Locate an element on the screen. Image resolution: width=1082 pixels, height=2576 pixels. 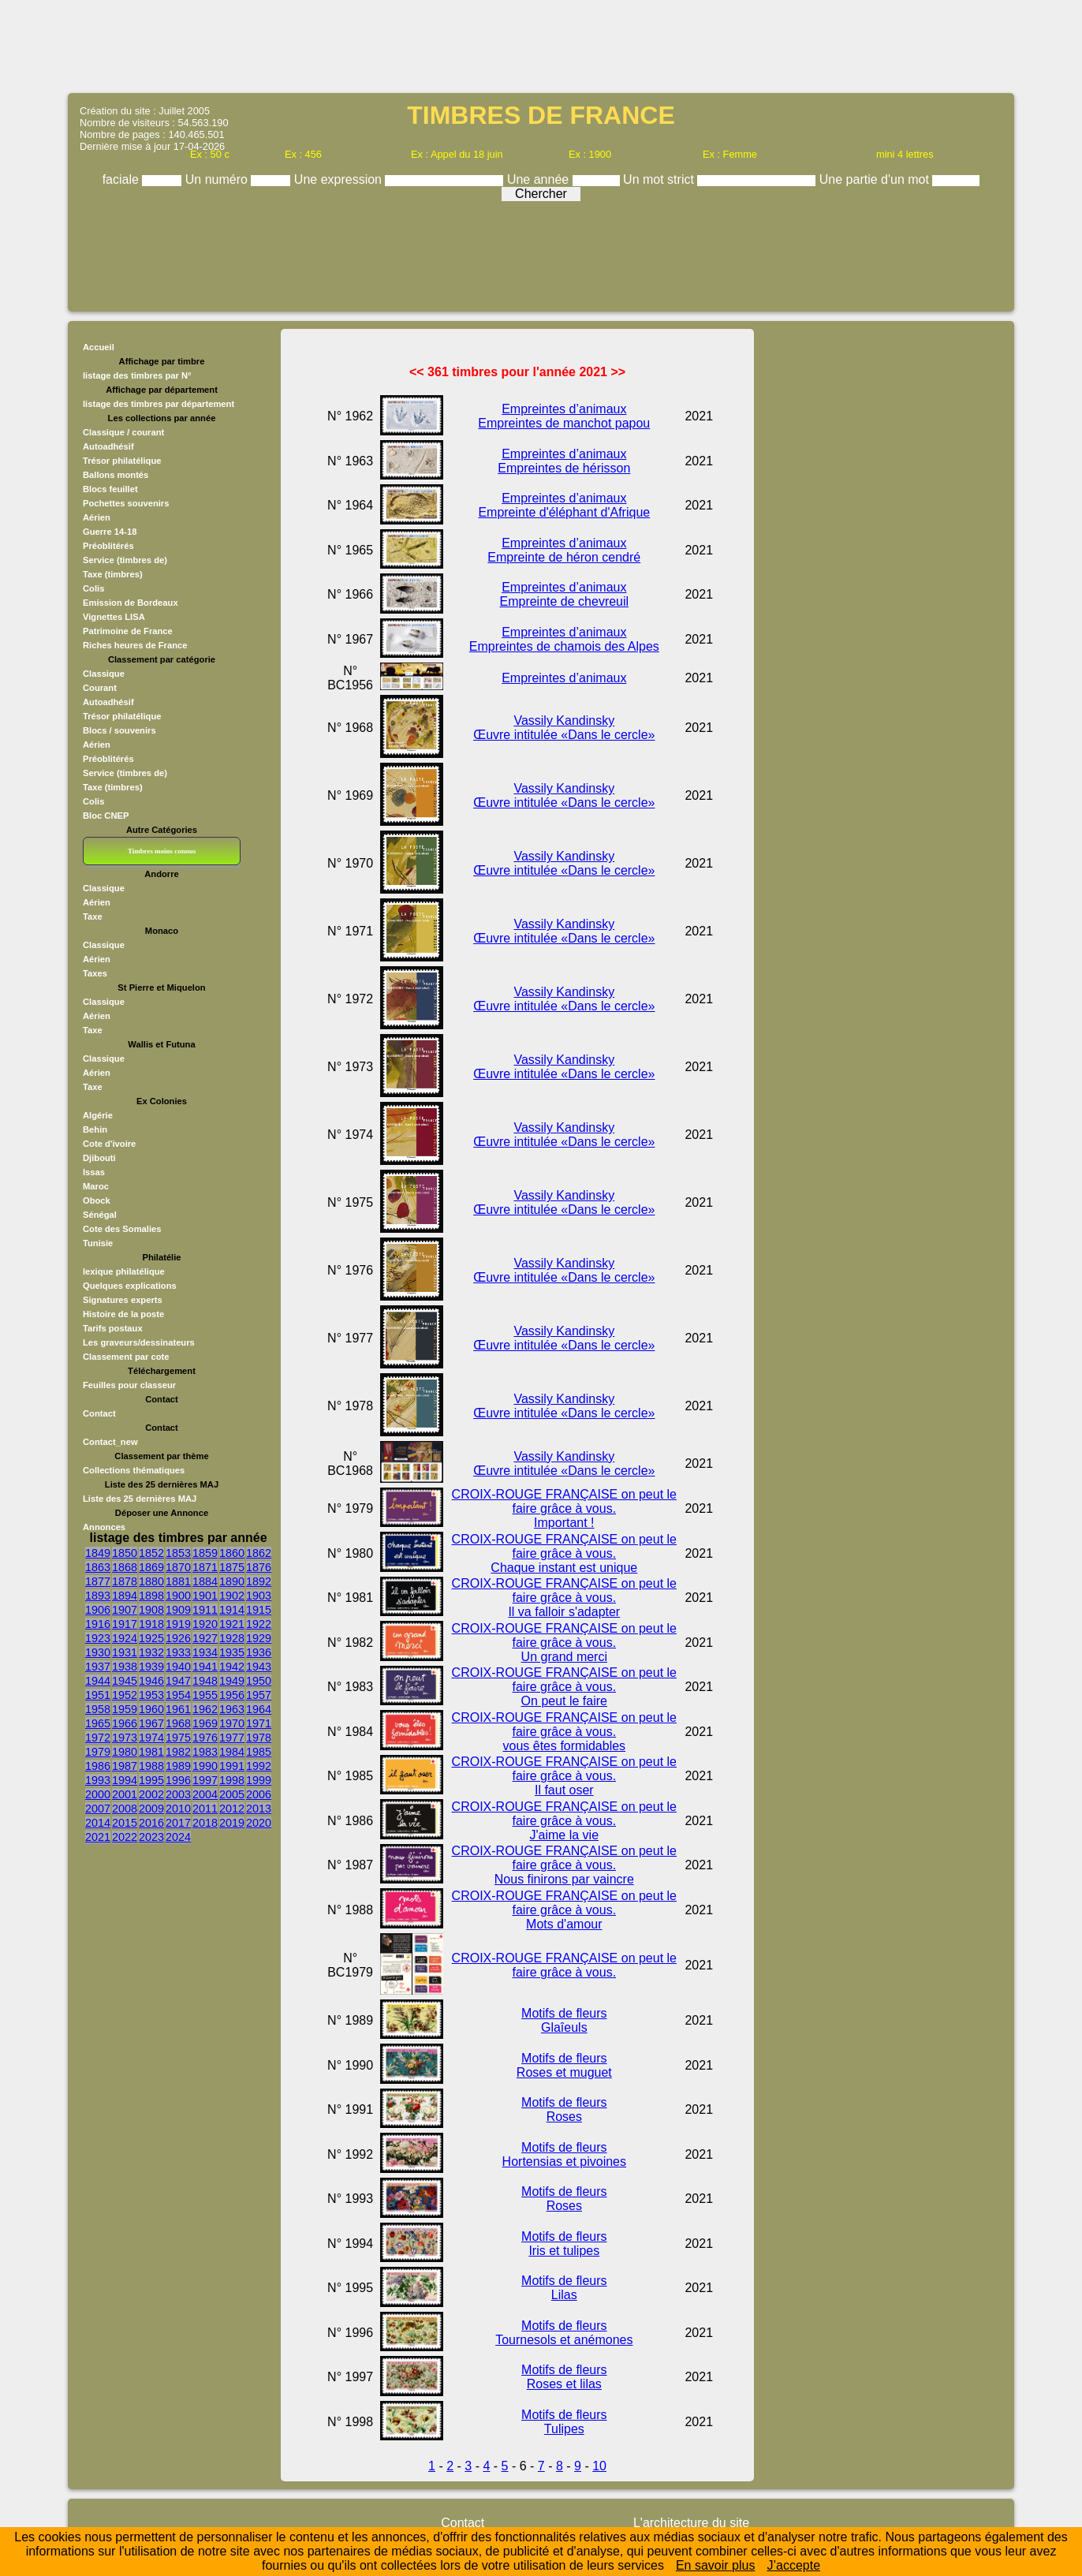
1907 is located at coordinates (124, 1609).